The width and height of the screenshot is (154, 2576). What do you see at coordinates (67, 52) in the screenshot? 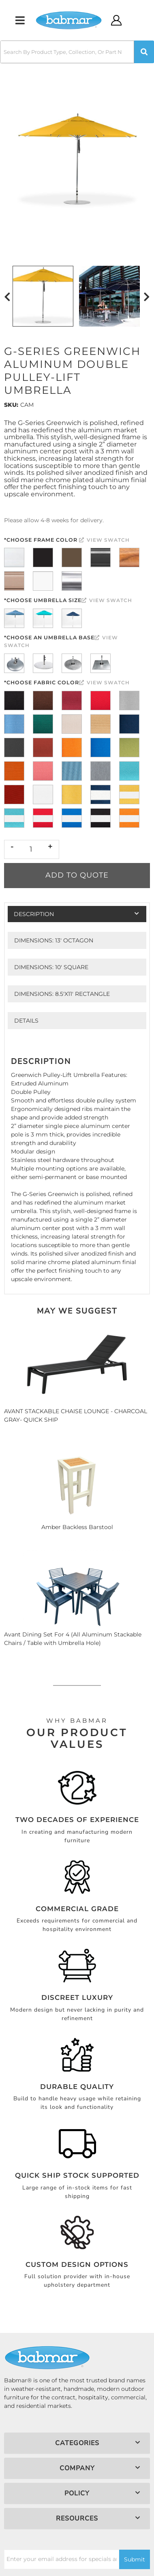
I see `[search-input]` at bounding box center [67, 52].